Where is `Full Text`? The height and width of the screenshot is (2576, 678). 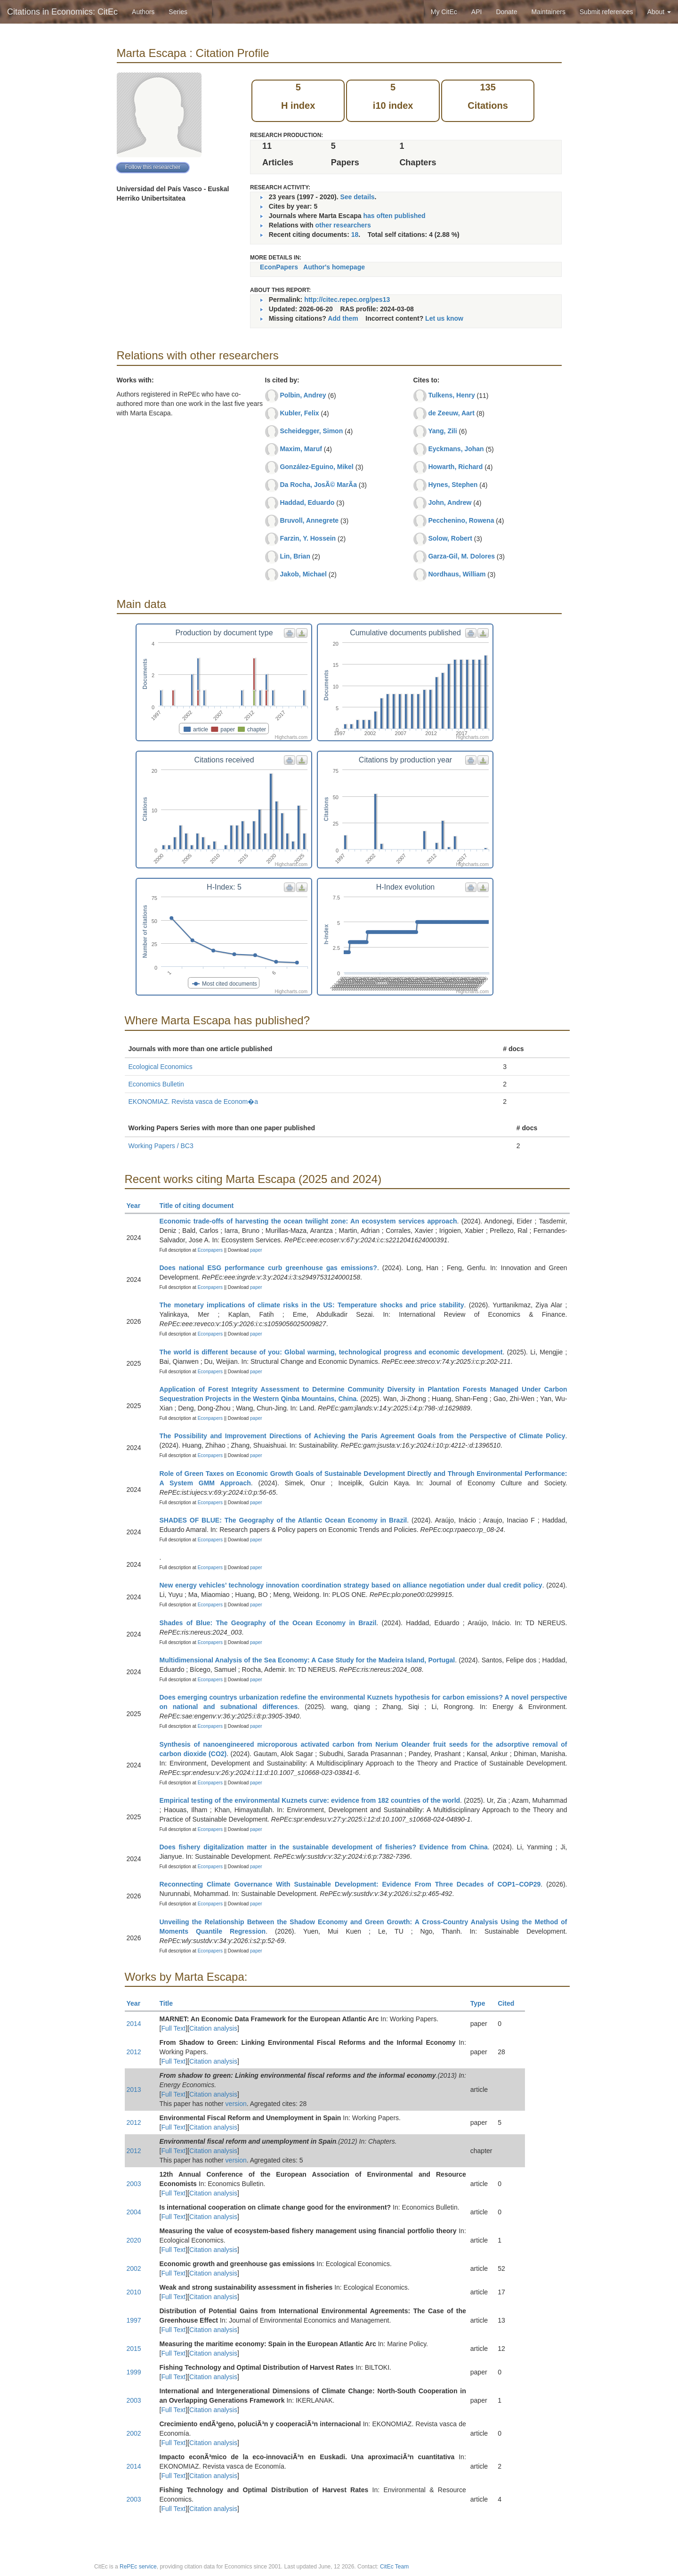
Full Text is located at coordinates (173, 2028).